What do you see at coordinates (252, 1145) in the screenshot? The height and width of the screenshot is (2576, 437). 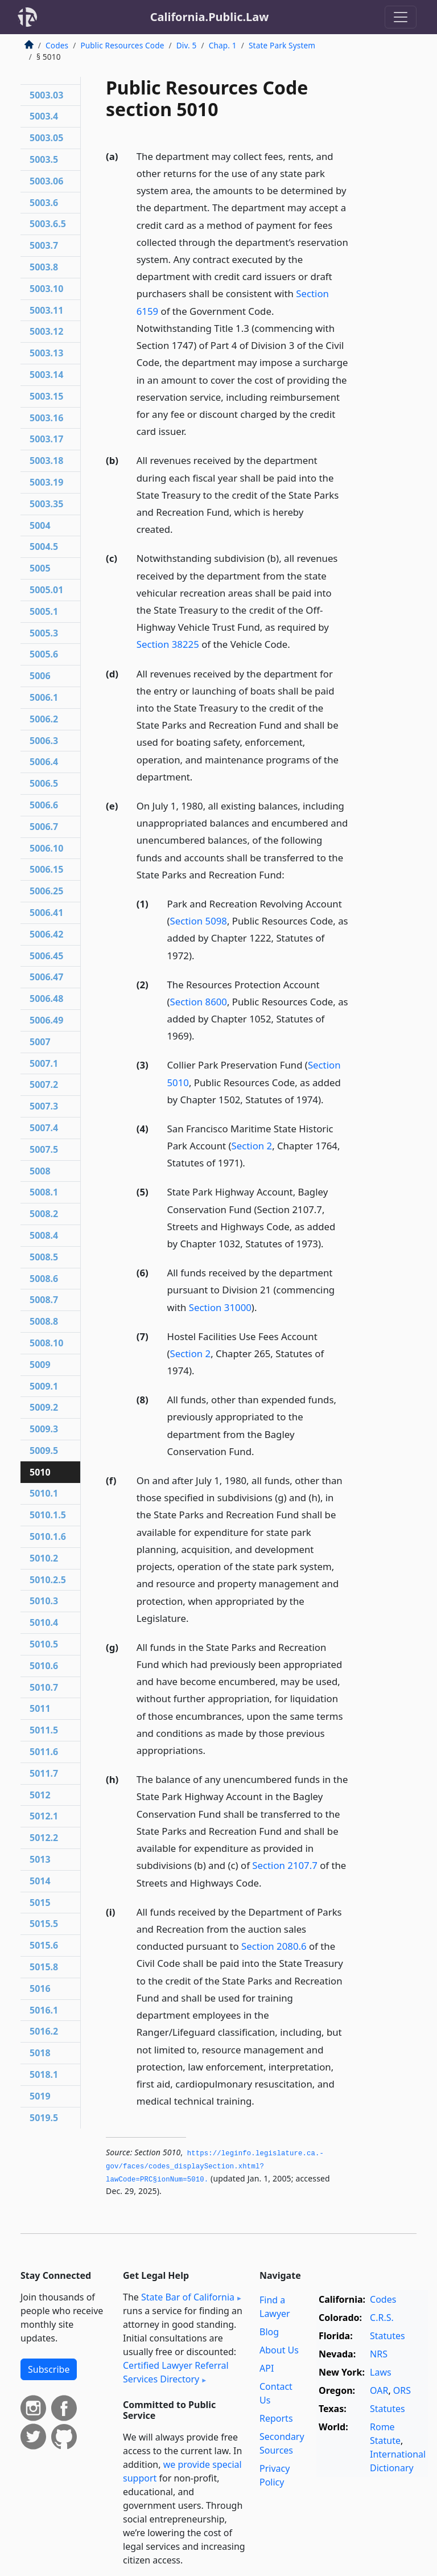 I see `Section 2` at bounding box center [252, 1145].